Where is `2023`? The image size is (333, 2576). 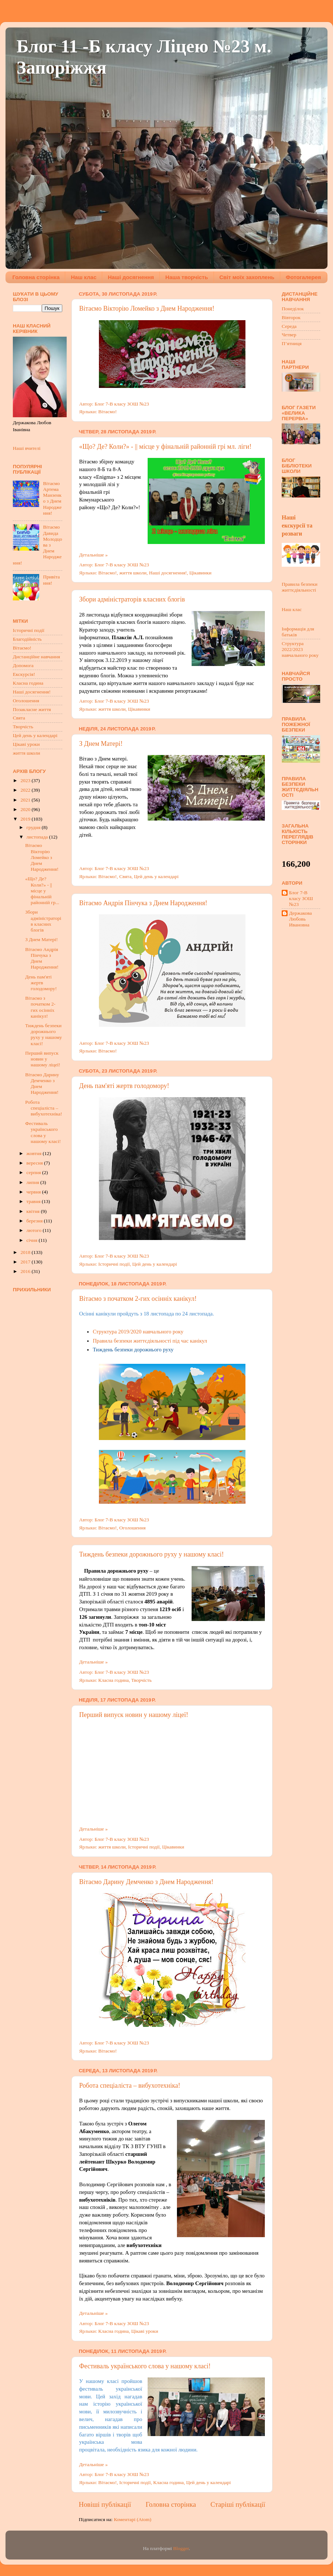
2023 is located at coordinates (26, 780).